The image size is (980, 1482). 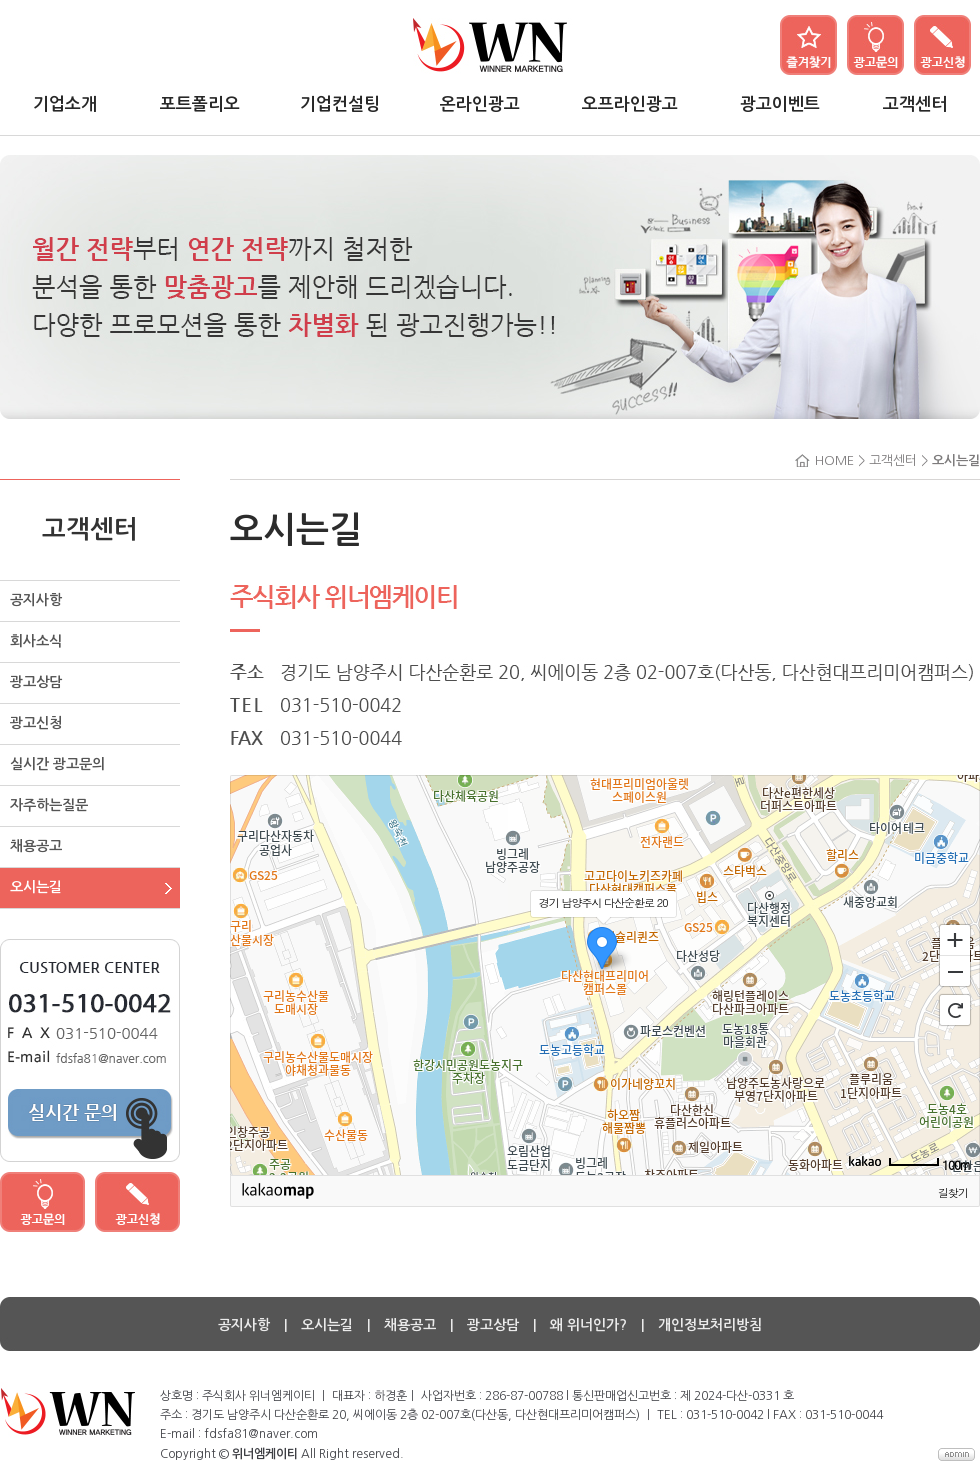 I want to click on 오프라인광고, so click(x=630, y=104).